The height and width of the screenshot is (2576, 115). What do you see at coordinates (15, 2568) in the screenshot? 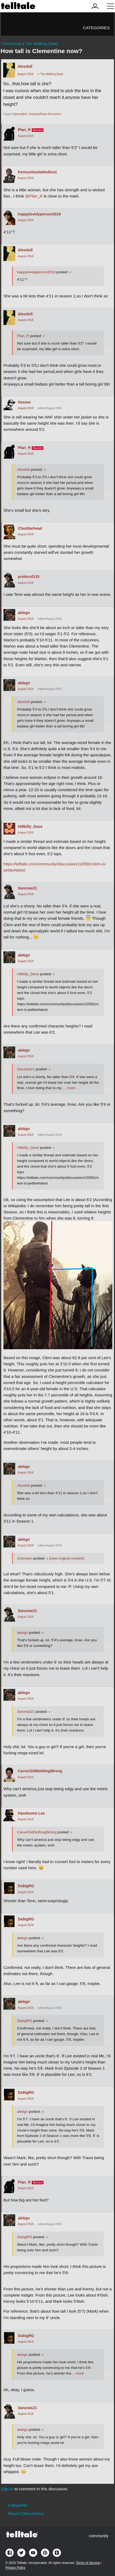
I see `Privacy Policy` at bounding box center [15, 2568].